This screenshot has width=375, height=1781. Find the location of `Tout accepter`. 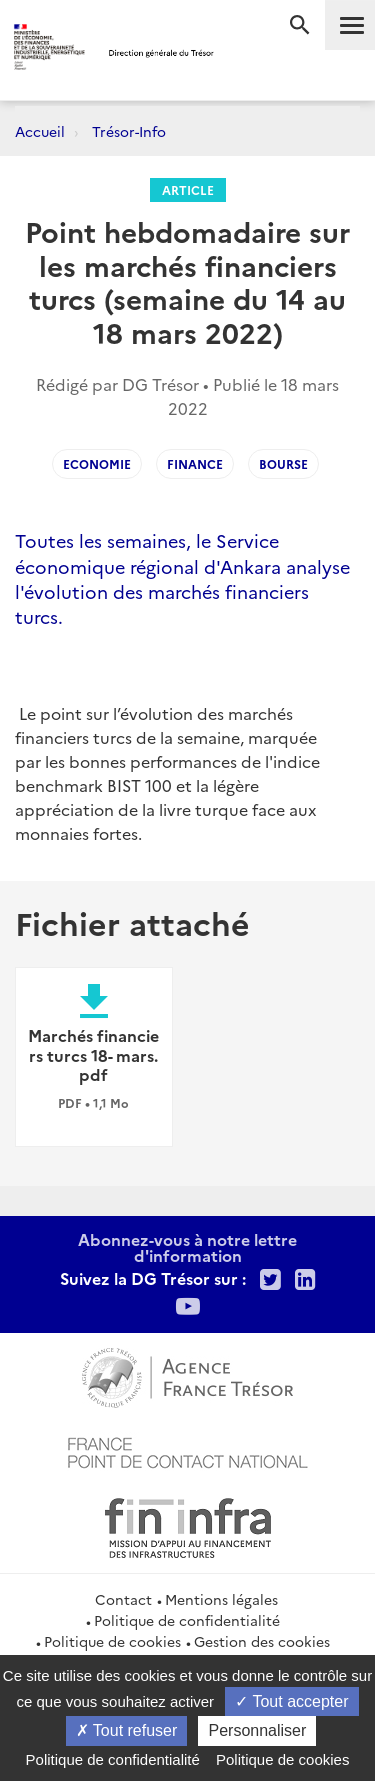

Tout accepter is located at coordinates (291, 1701).